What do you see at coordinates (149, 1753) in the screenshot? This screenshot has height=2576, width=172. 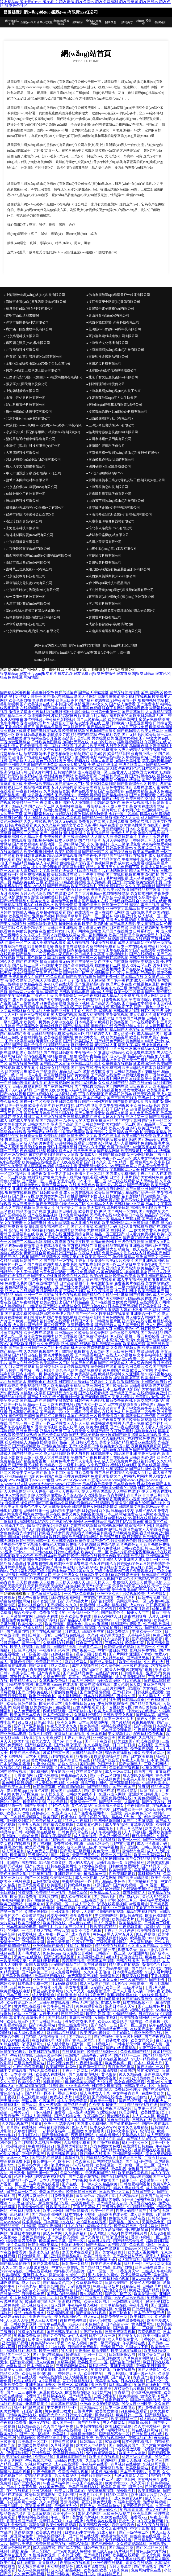 I see `最新欧美性爱网址` at bounding box center [149, 1753].